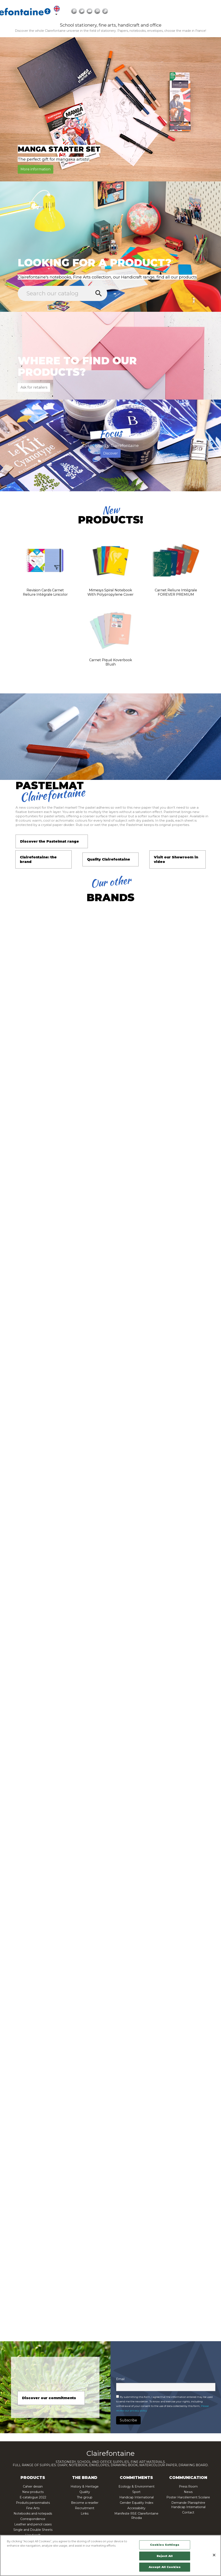 This screenshot has height=2576, width=221. What do you see at coordinates (176, 859) in the screenshot?
I see `Visit our Showroom in video` at bounding box center [176, 859].